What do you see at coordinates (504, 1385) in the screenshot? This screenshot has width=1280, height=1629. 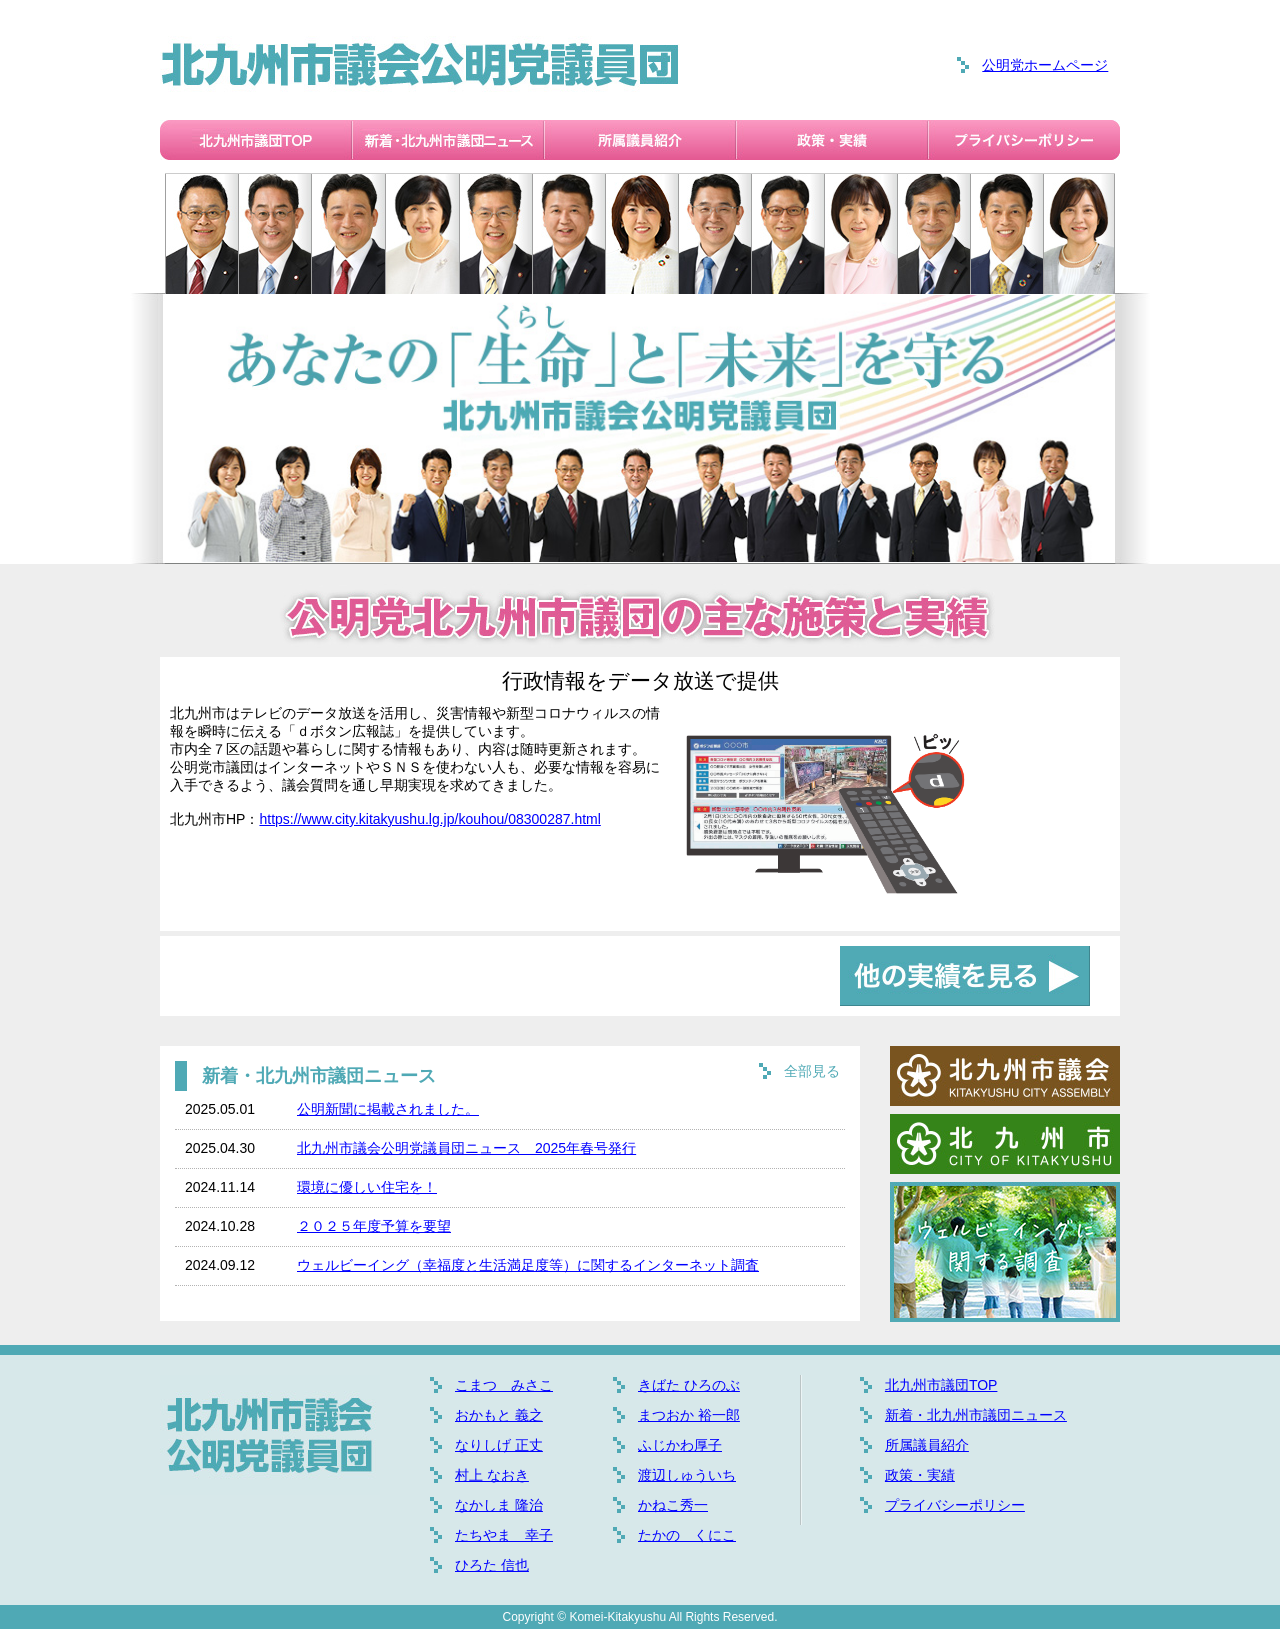 I see `こまつ みさこ` at bounding box center [504, 1385].